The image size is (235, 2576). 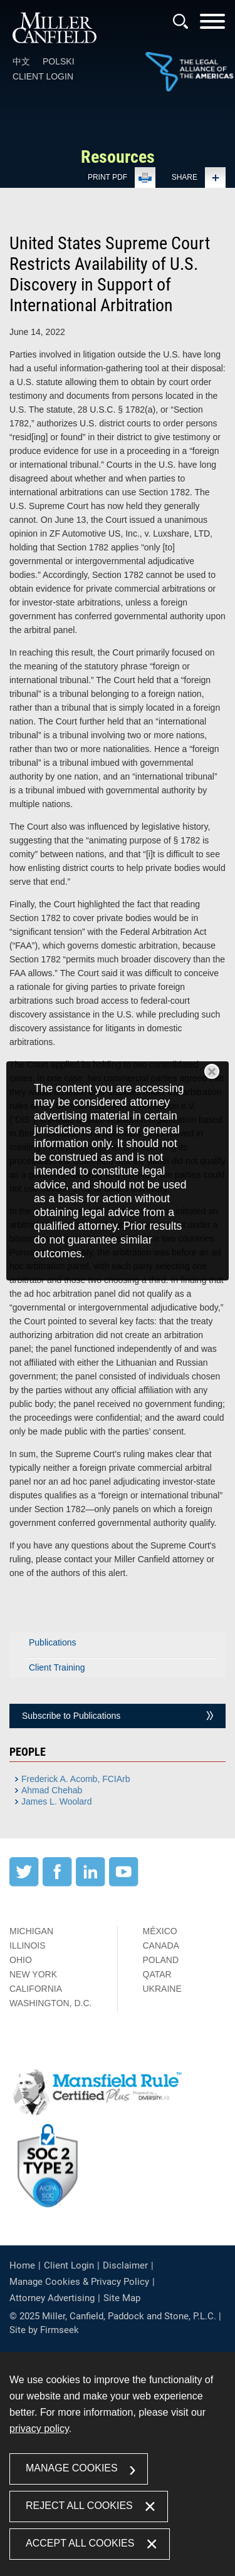 I want to click on Polski [Polski (opens in a new window)], so click(x=59, y=61).